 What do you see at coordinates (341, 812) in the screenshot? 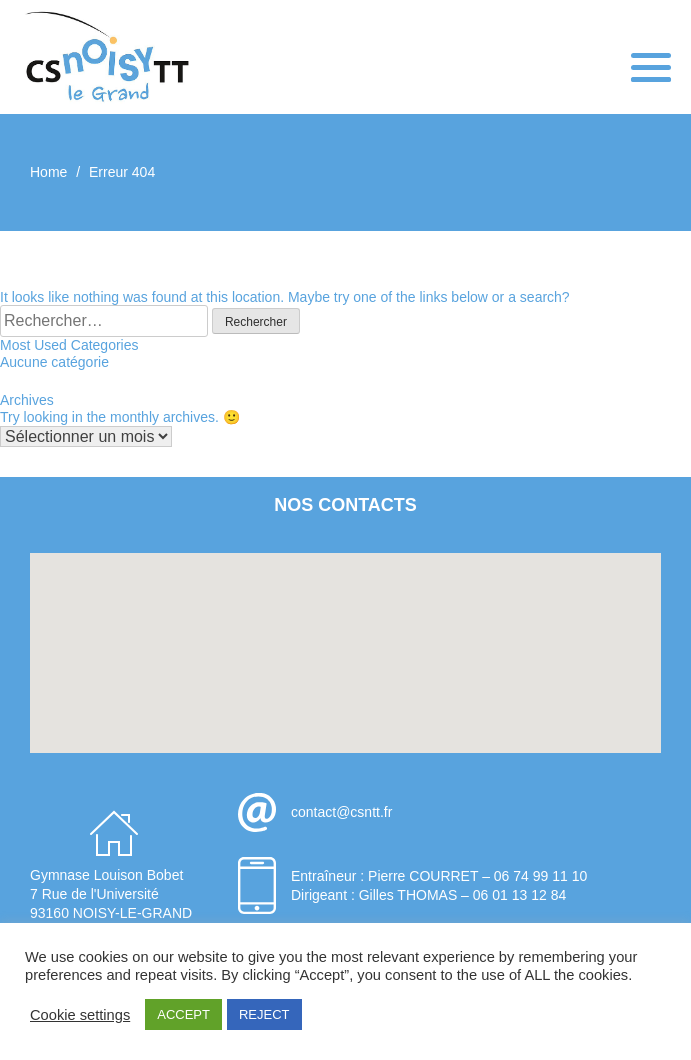
I see `contact@csntt.fr` at bounding box center [341, 812].